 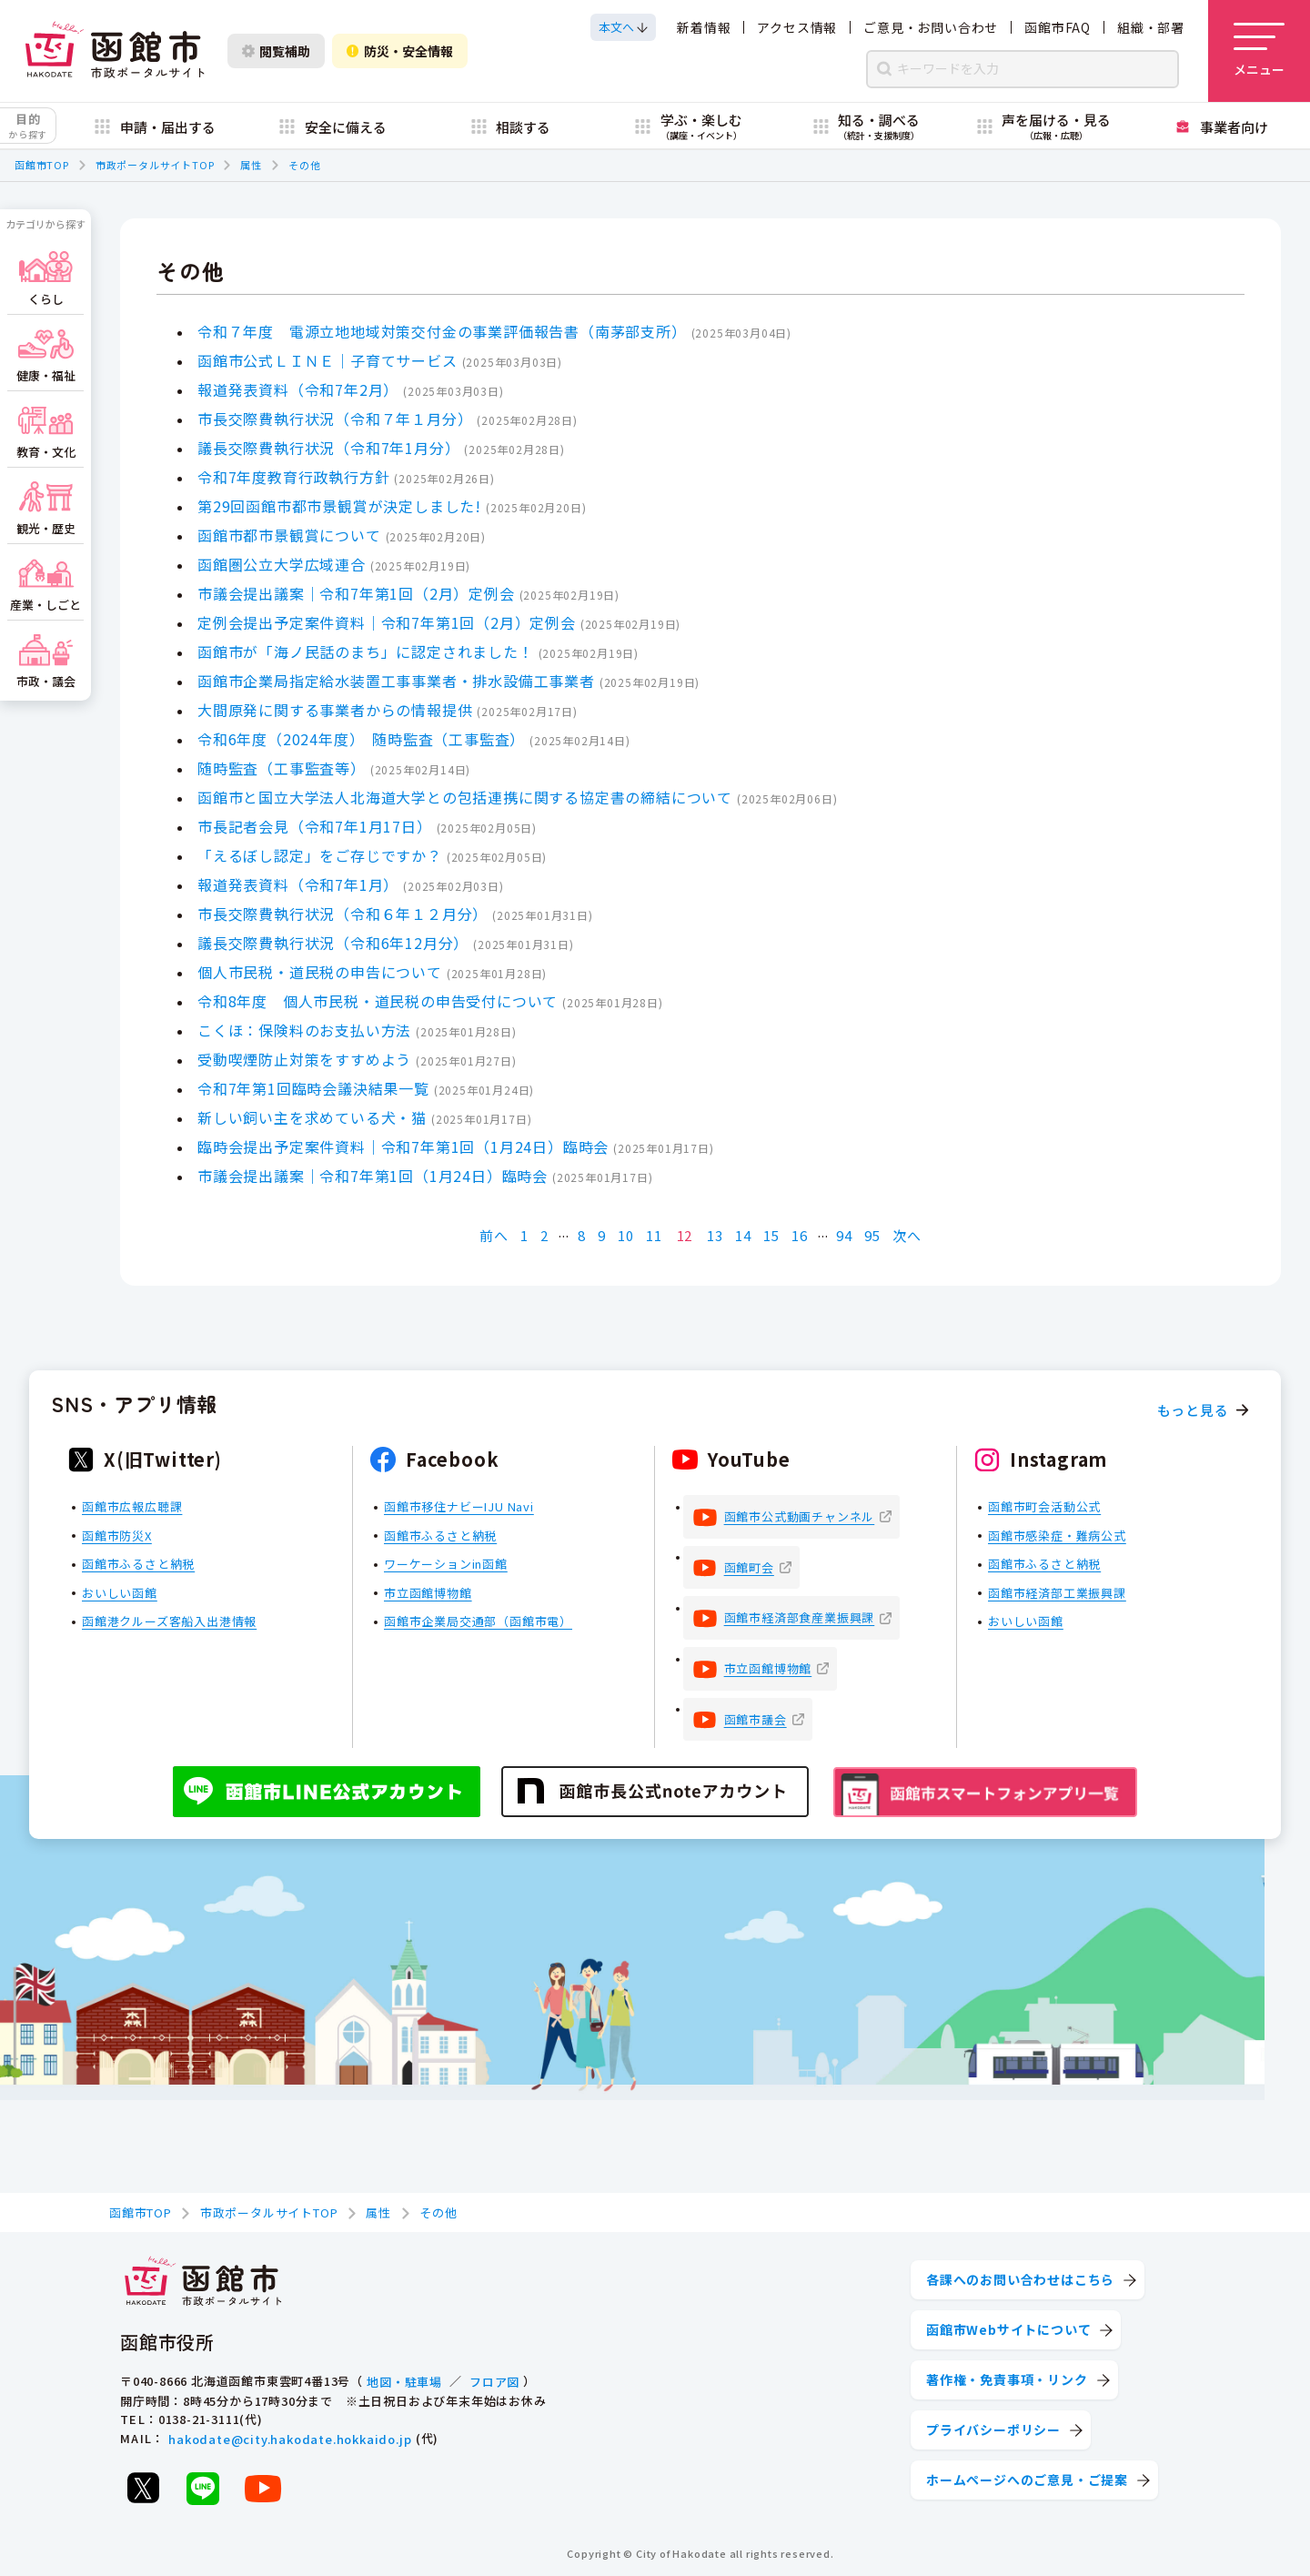 I want to click on 函館市TOP, so click(x=42, y=164).